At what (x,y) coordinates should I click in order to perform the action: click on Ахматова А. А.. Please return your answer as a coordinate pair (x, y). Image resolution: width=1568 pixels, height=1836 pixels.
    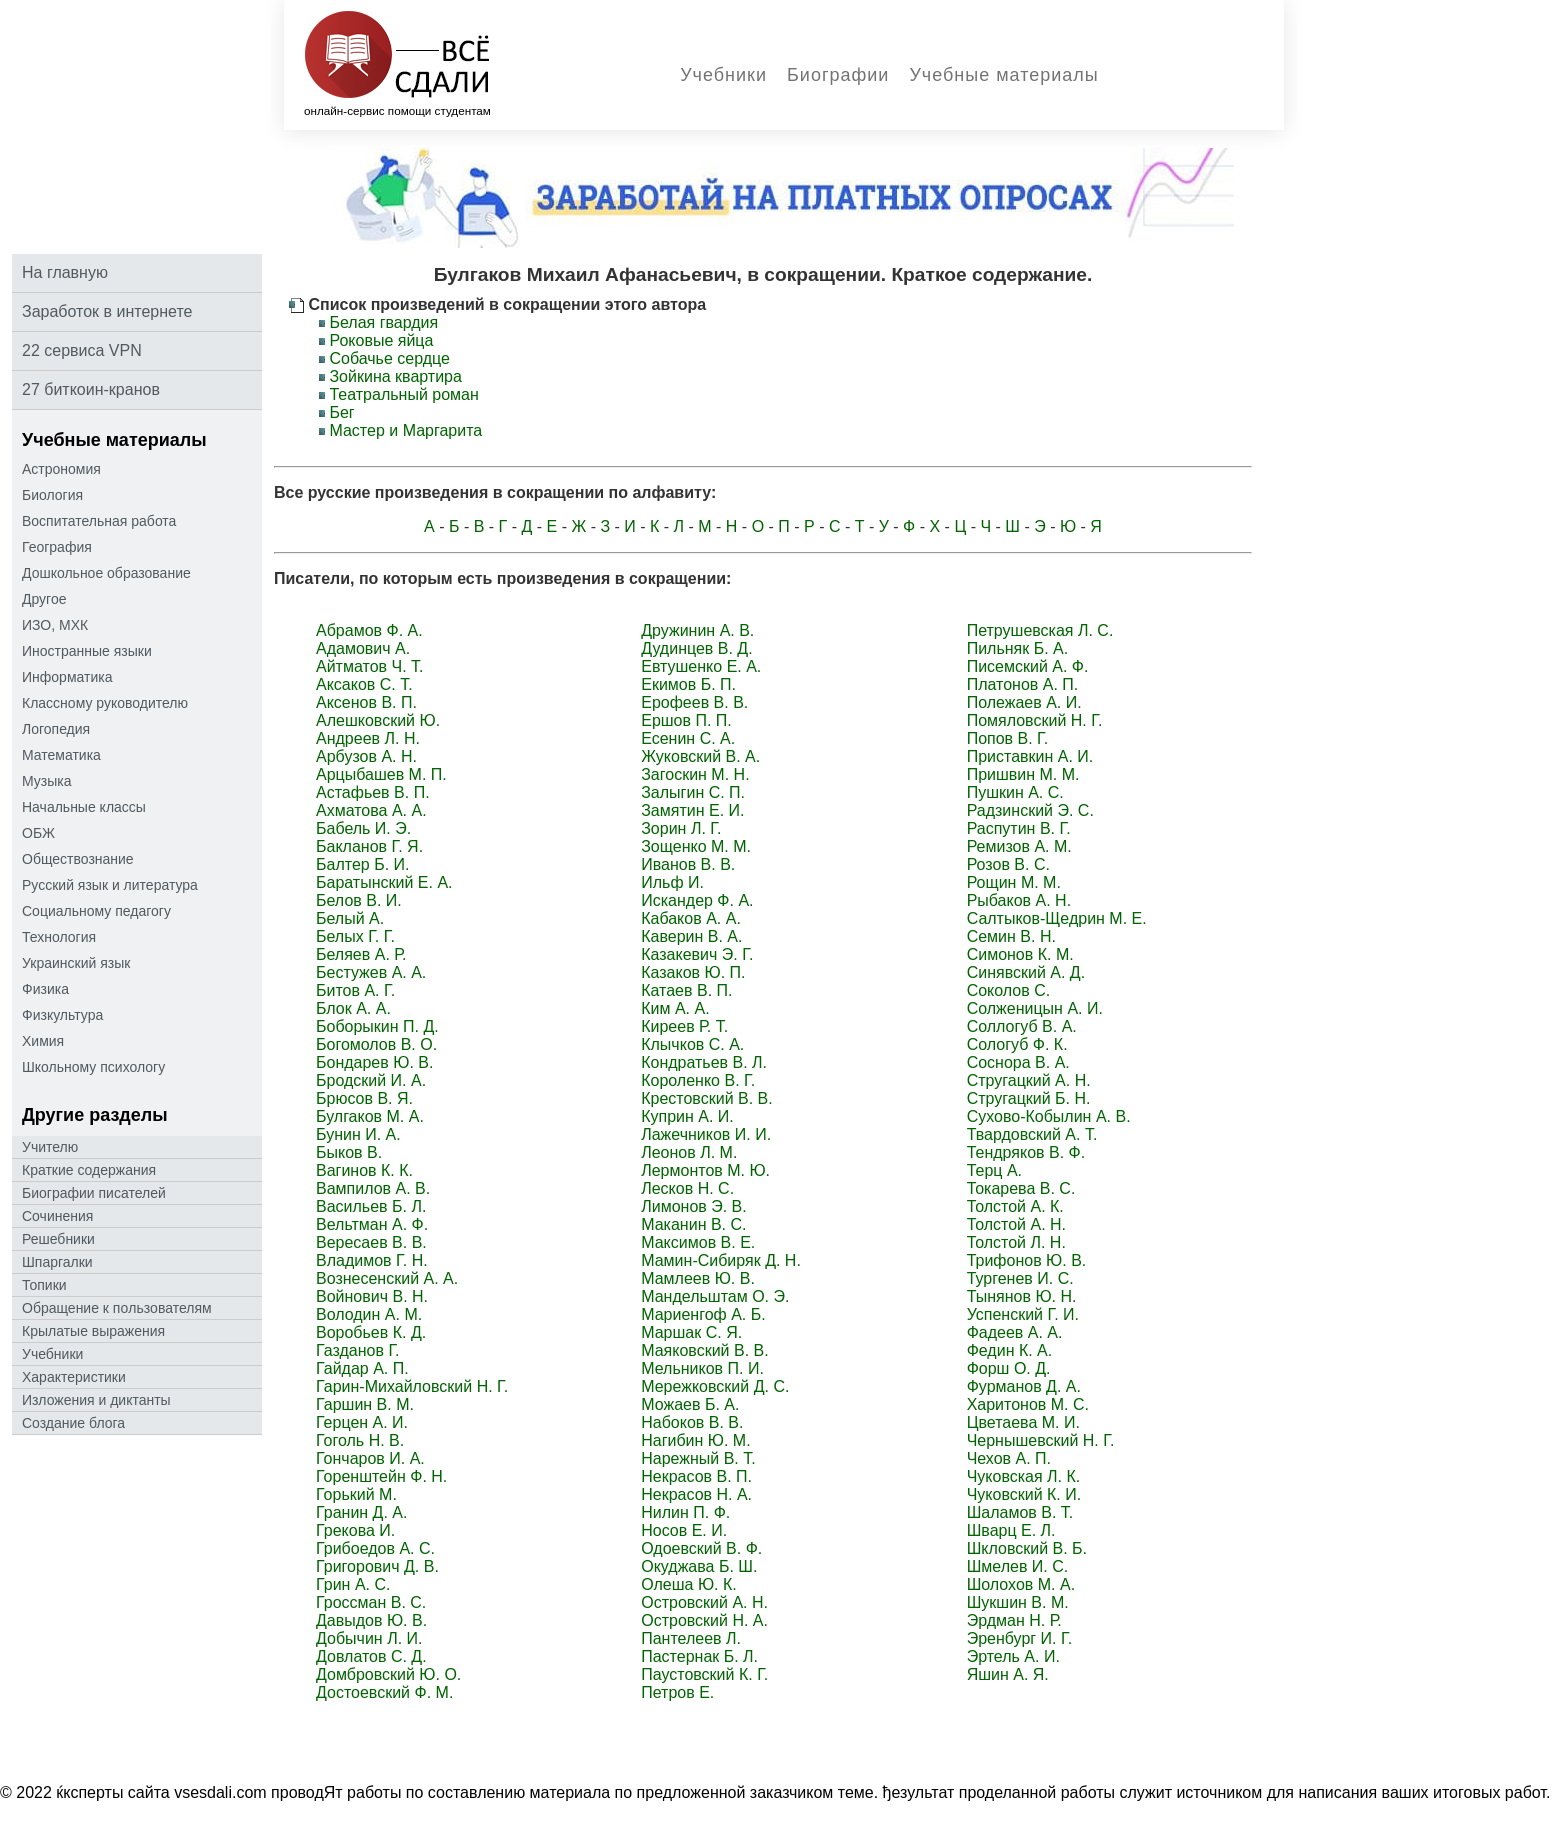
    Looking at the image, I should click on (371, 810).